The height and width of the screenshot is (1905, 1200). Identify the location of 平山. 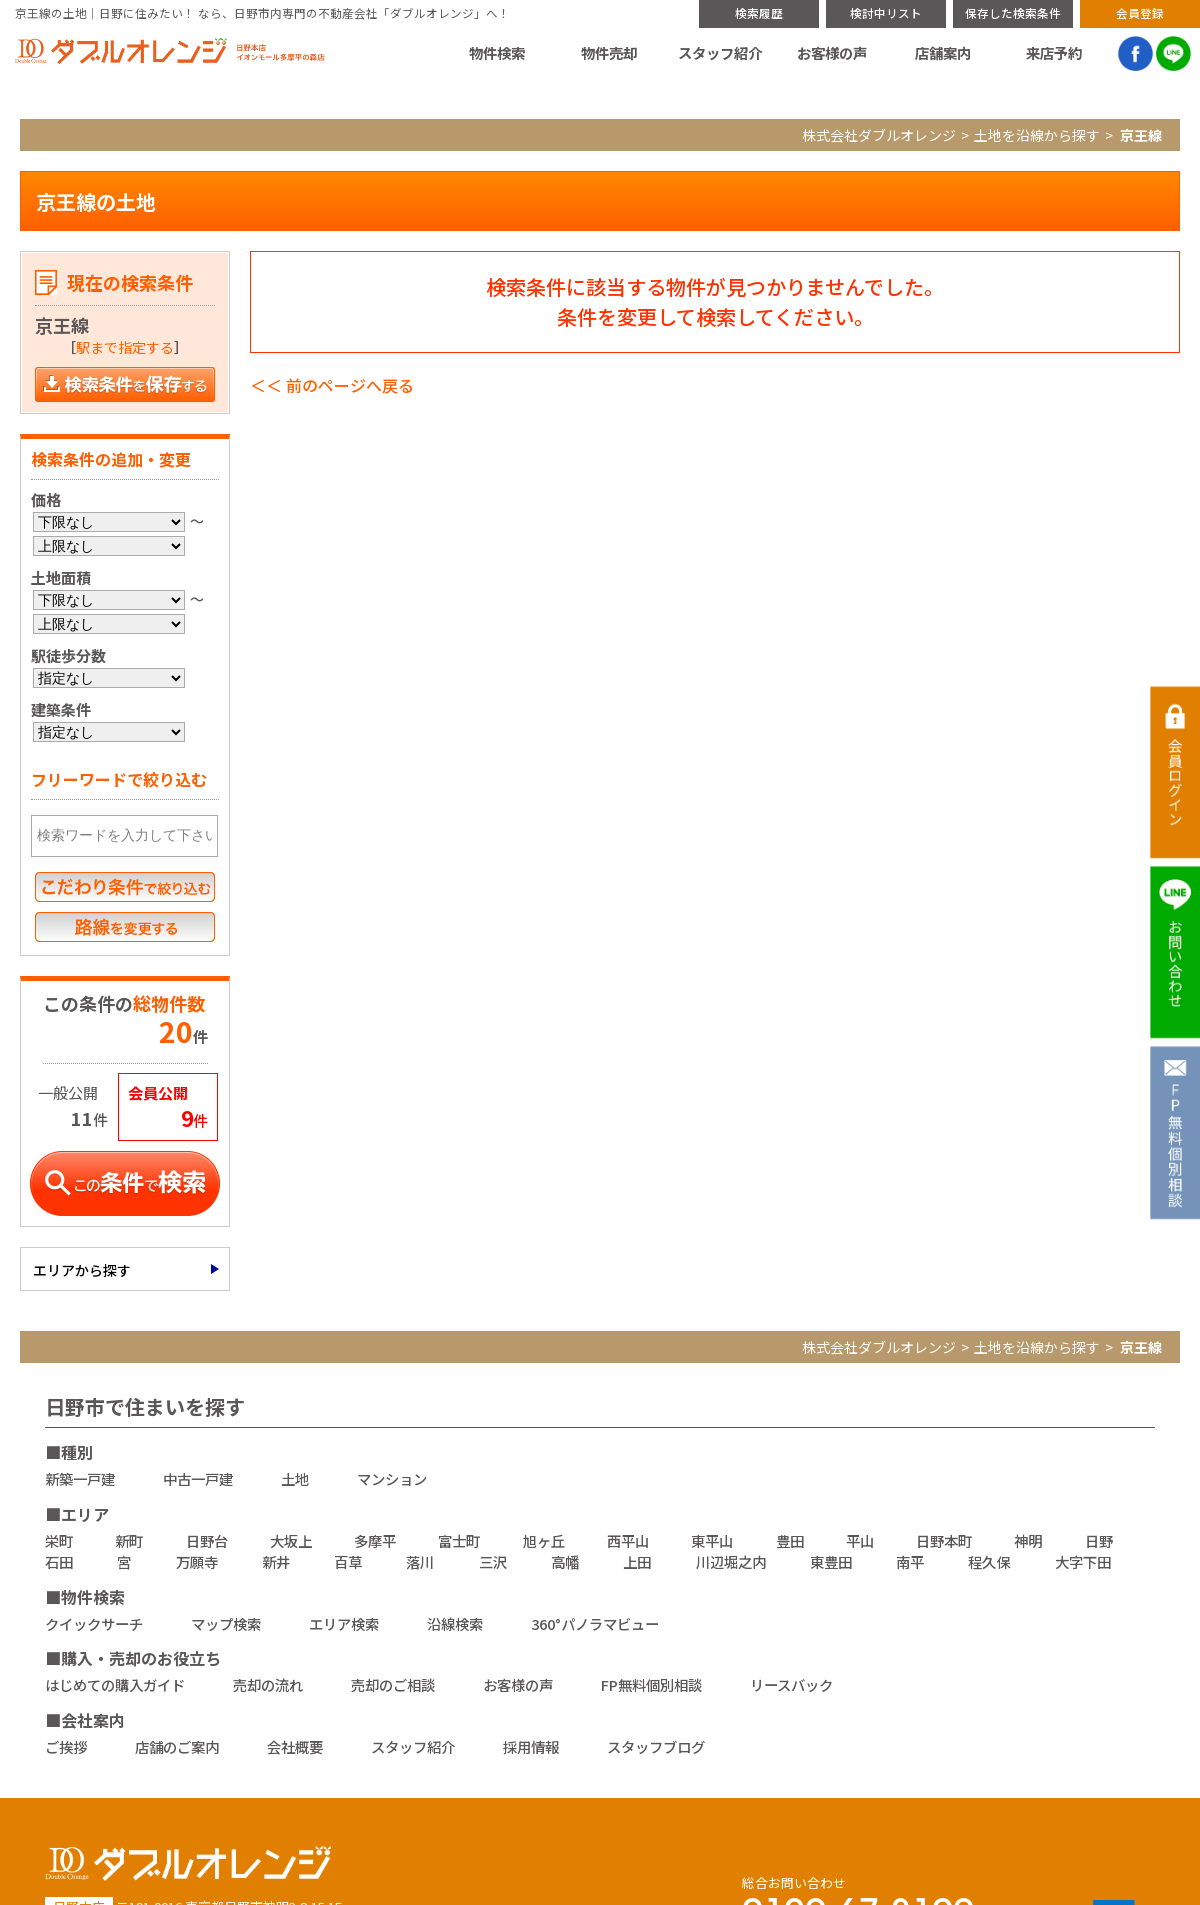
(860, 1540).